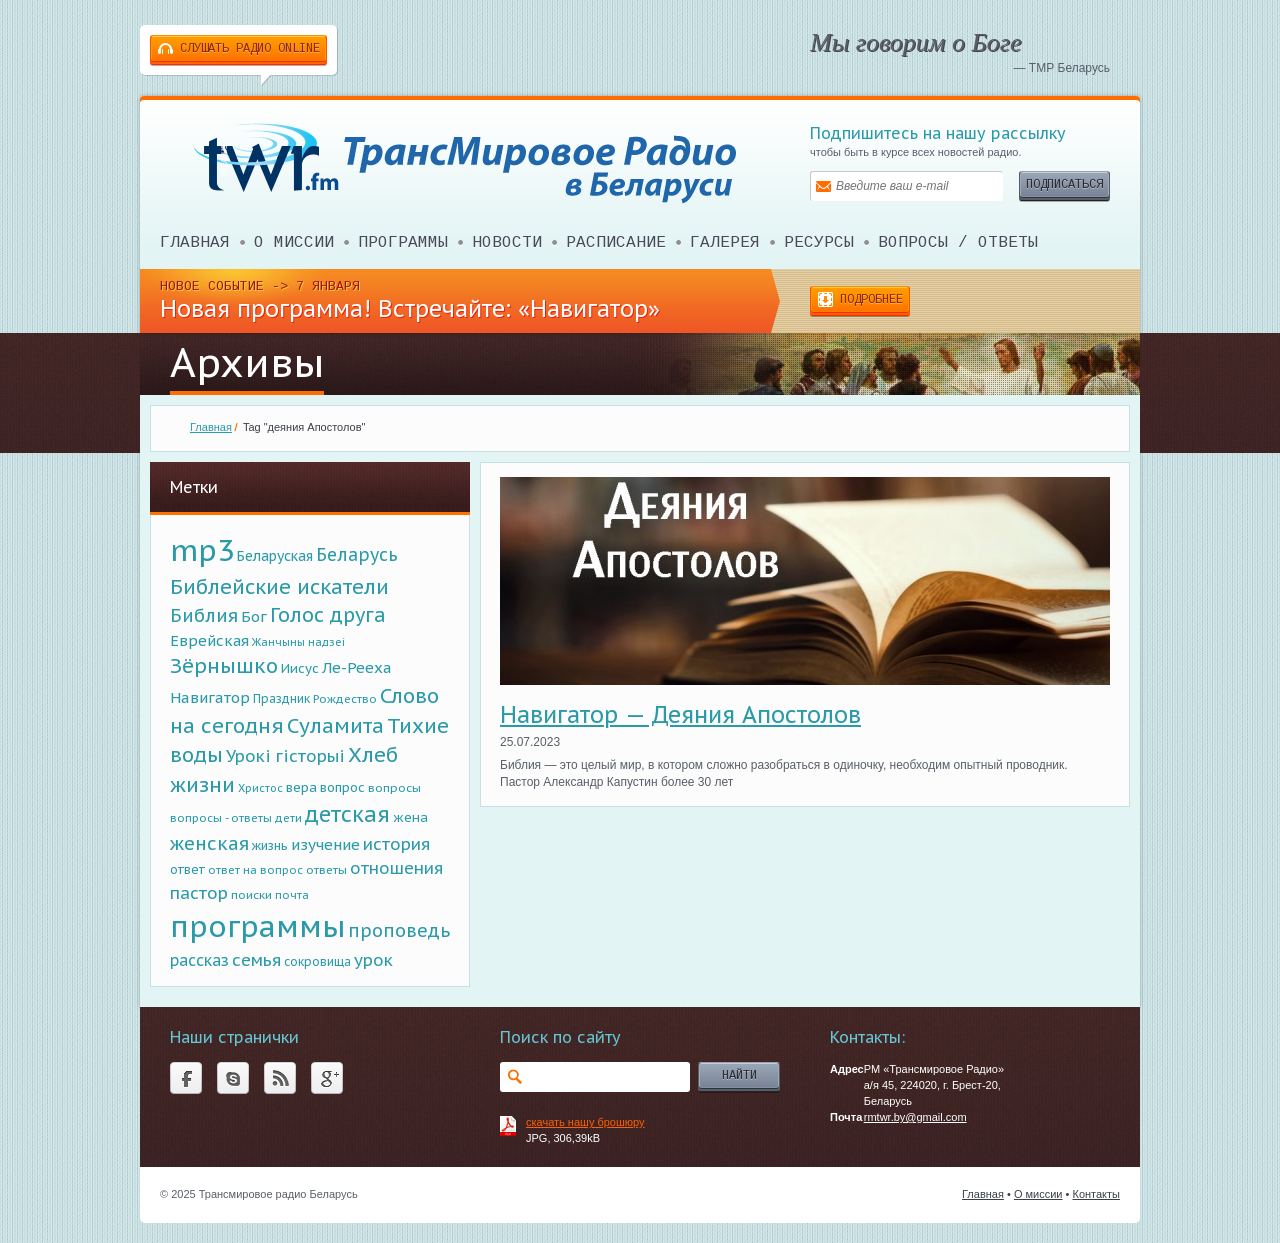 The height and width of the screenshot is (1243, 1280). What do you see at coordinates (275, 556) in the screenshot?
I see `Беларуская [Беларуская (141 элемент)]` at bounding box center [275, 556].